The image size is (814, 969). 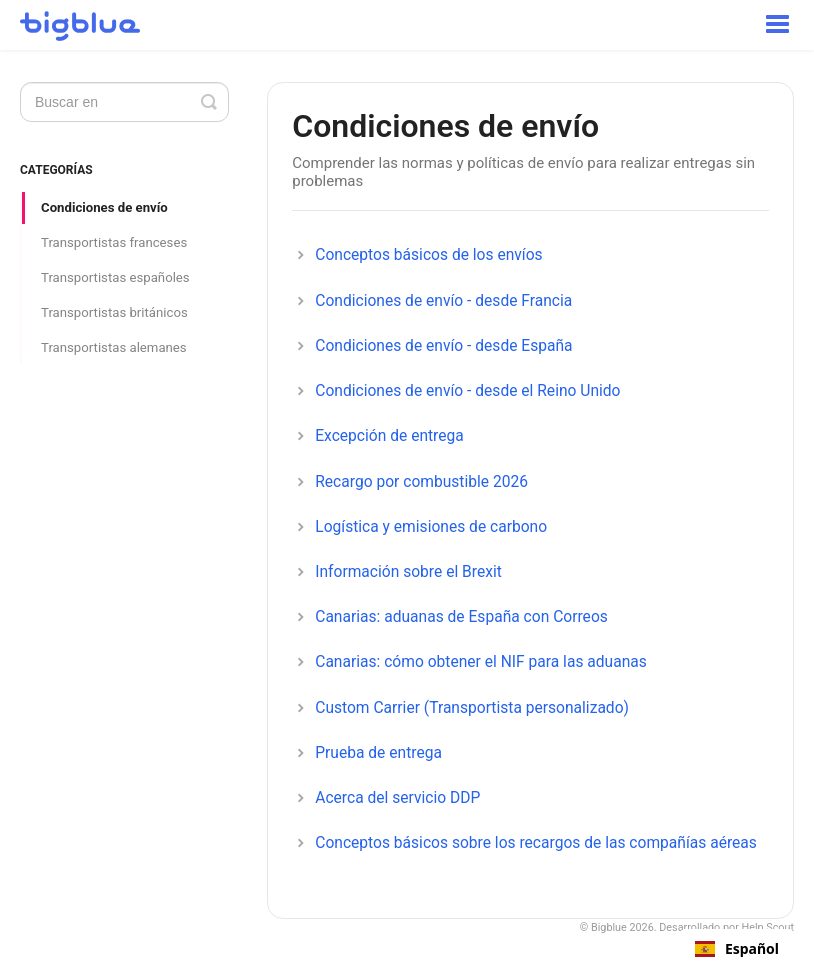 I want to click on [Search], so click(x=124, y=102).